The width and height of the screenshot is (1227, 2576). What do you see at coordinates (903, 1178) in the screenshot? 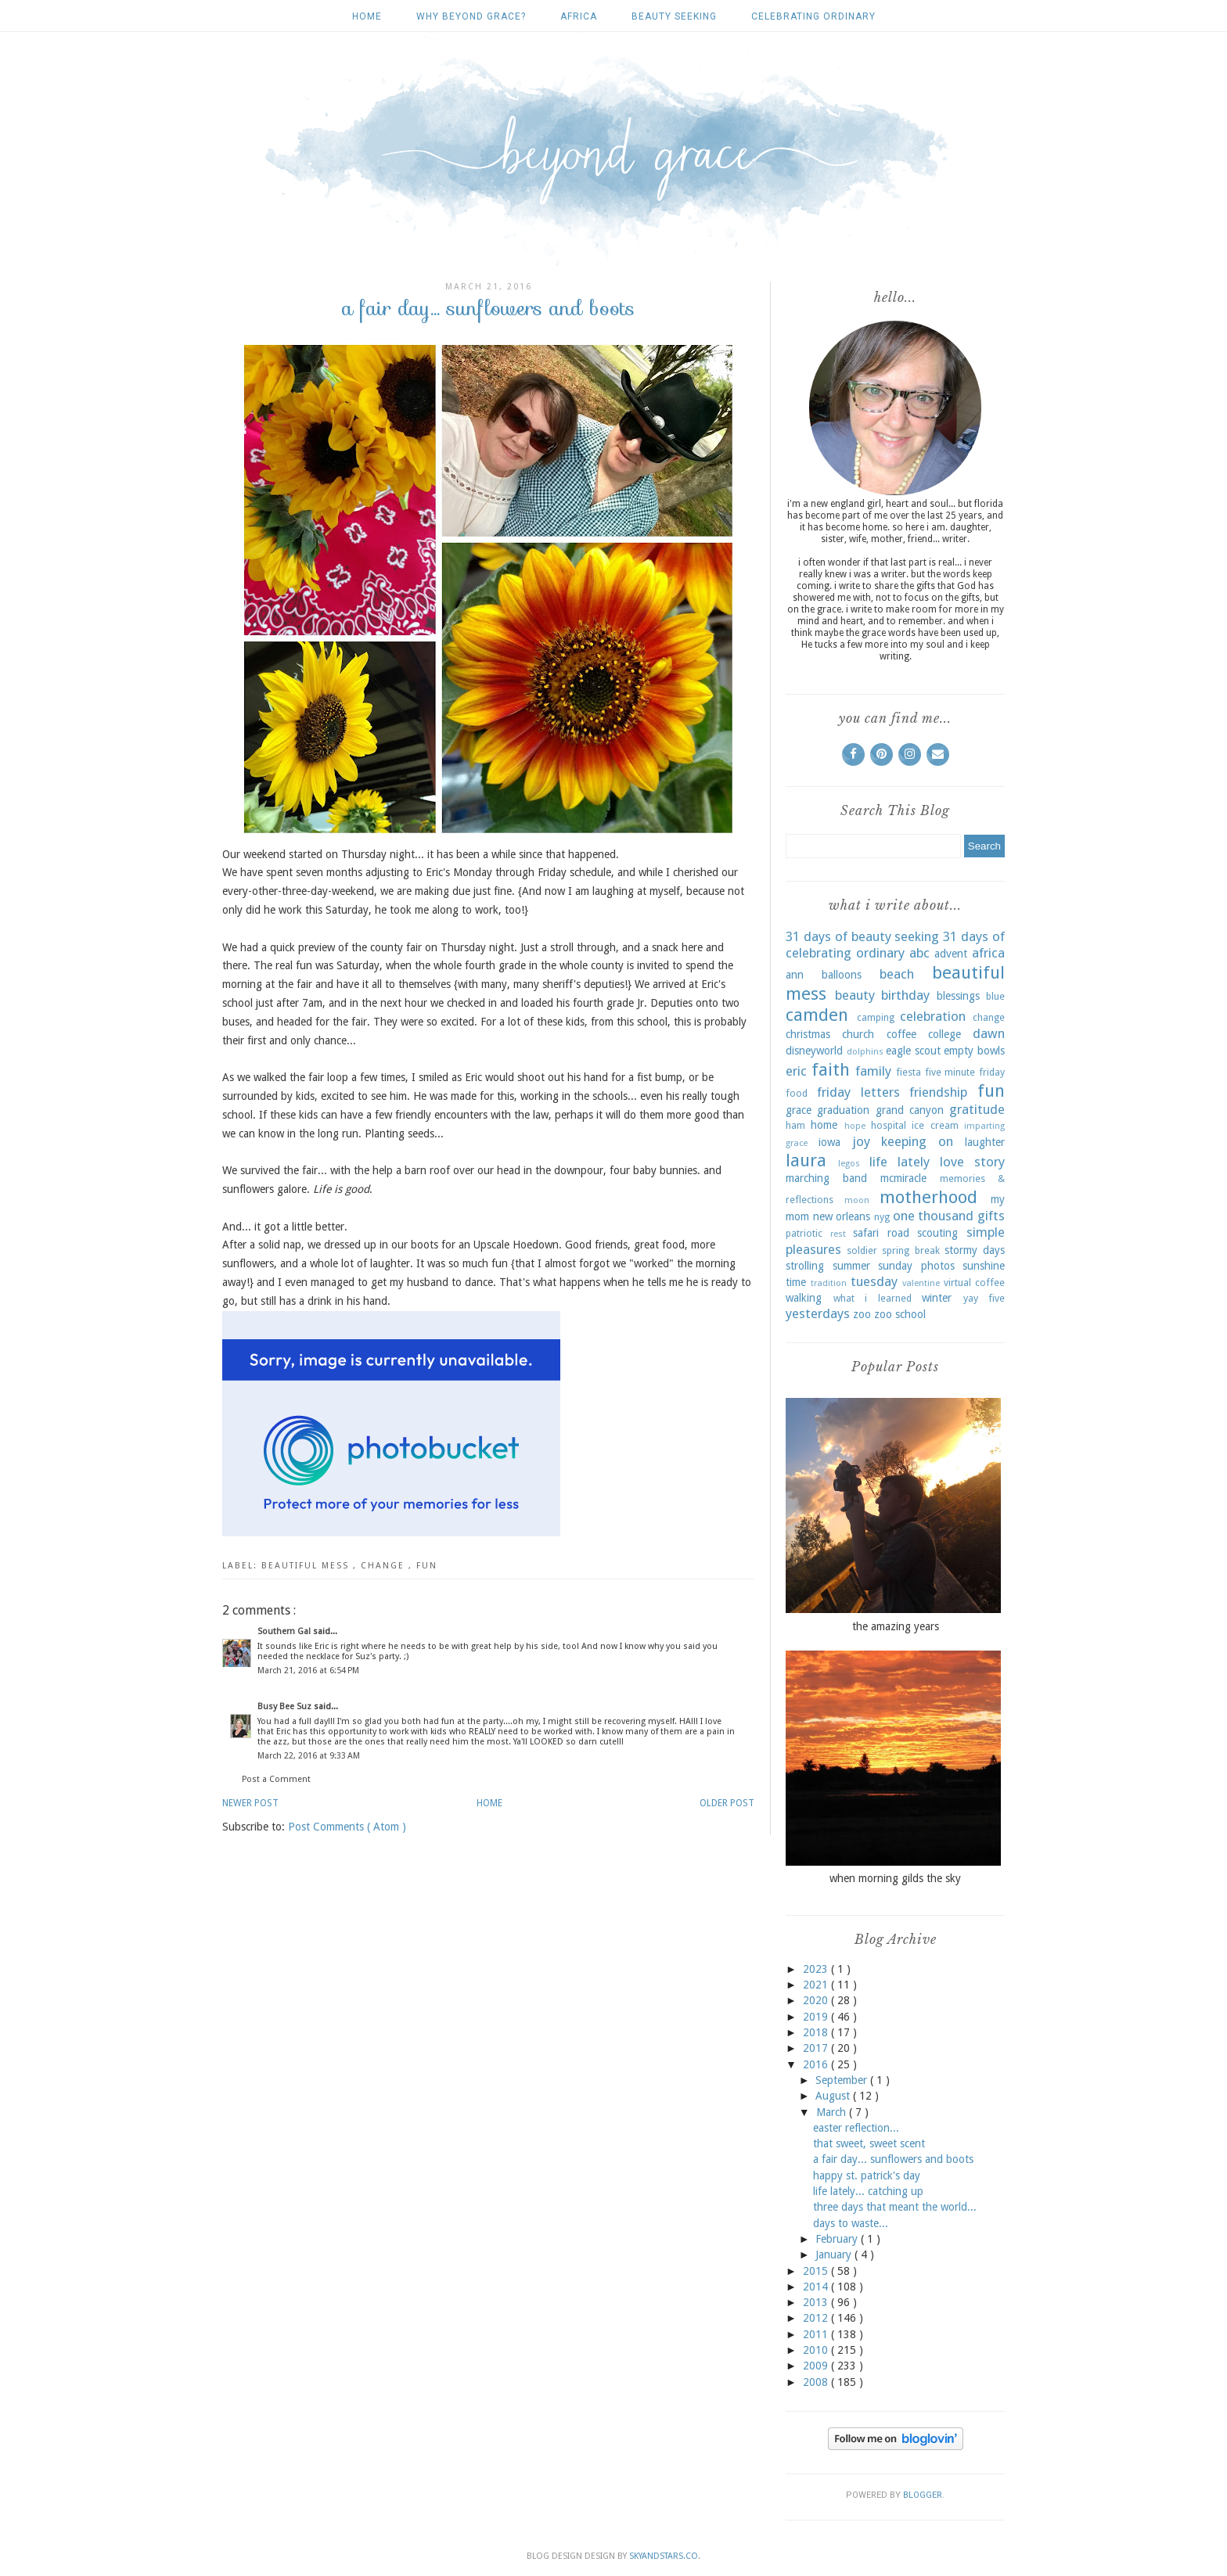
I see `mcmiracle` at bounding box center [903, 1178].